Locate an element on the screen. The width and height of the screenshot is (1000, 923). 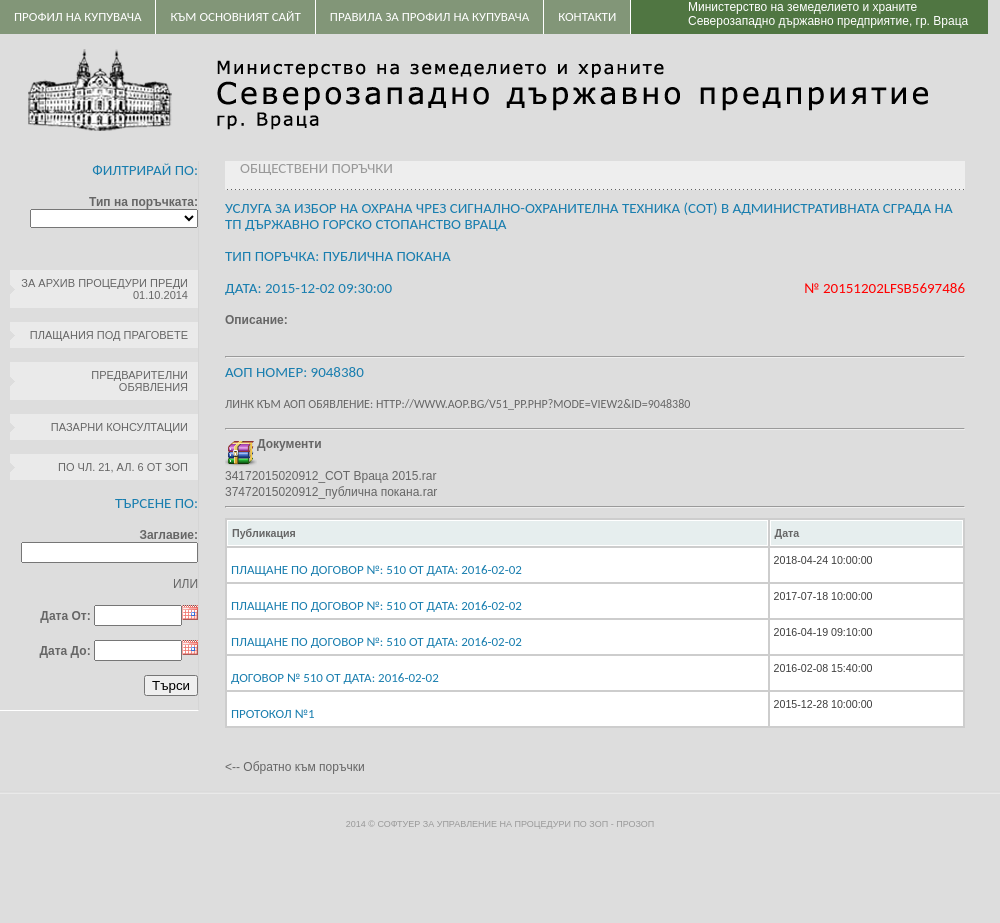
Към основният сайт is located at coordinates (235, 16).